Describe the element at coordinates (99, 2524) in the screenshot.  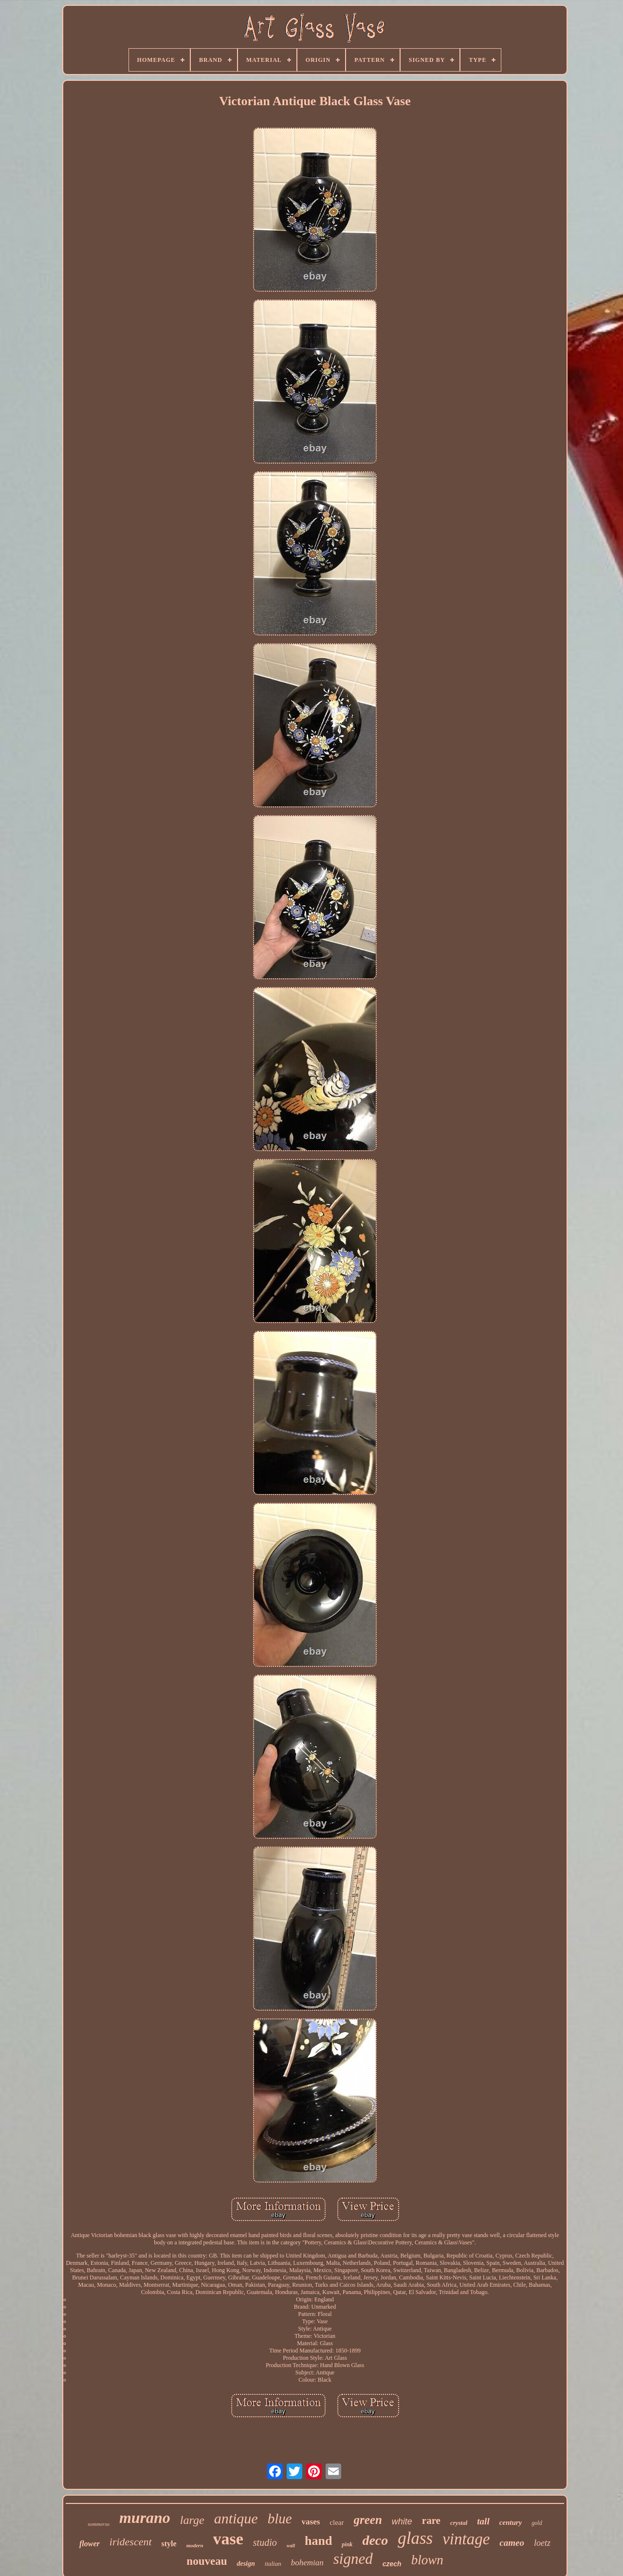
I see `sommerso` at that location.